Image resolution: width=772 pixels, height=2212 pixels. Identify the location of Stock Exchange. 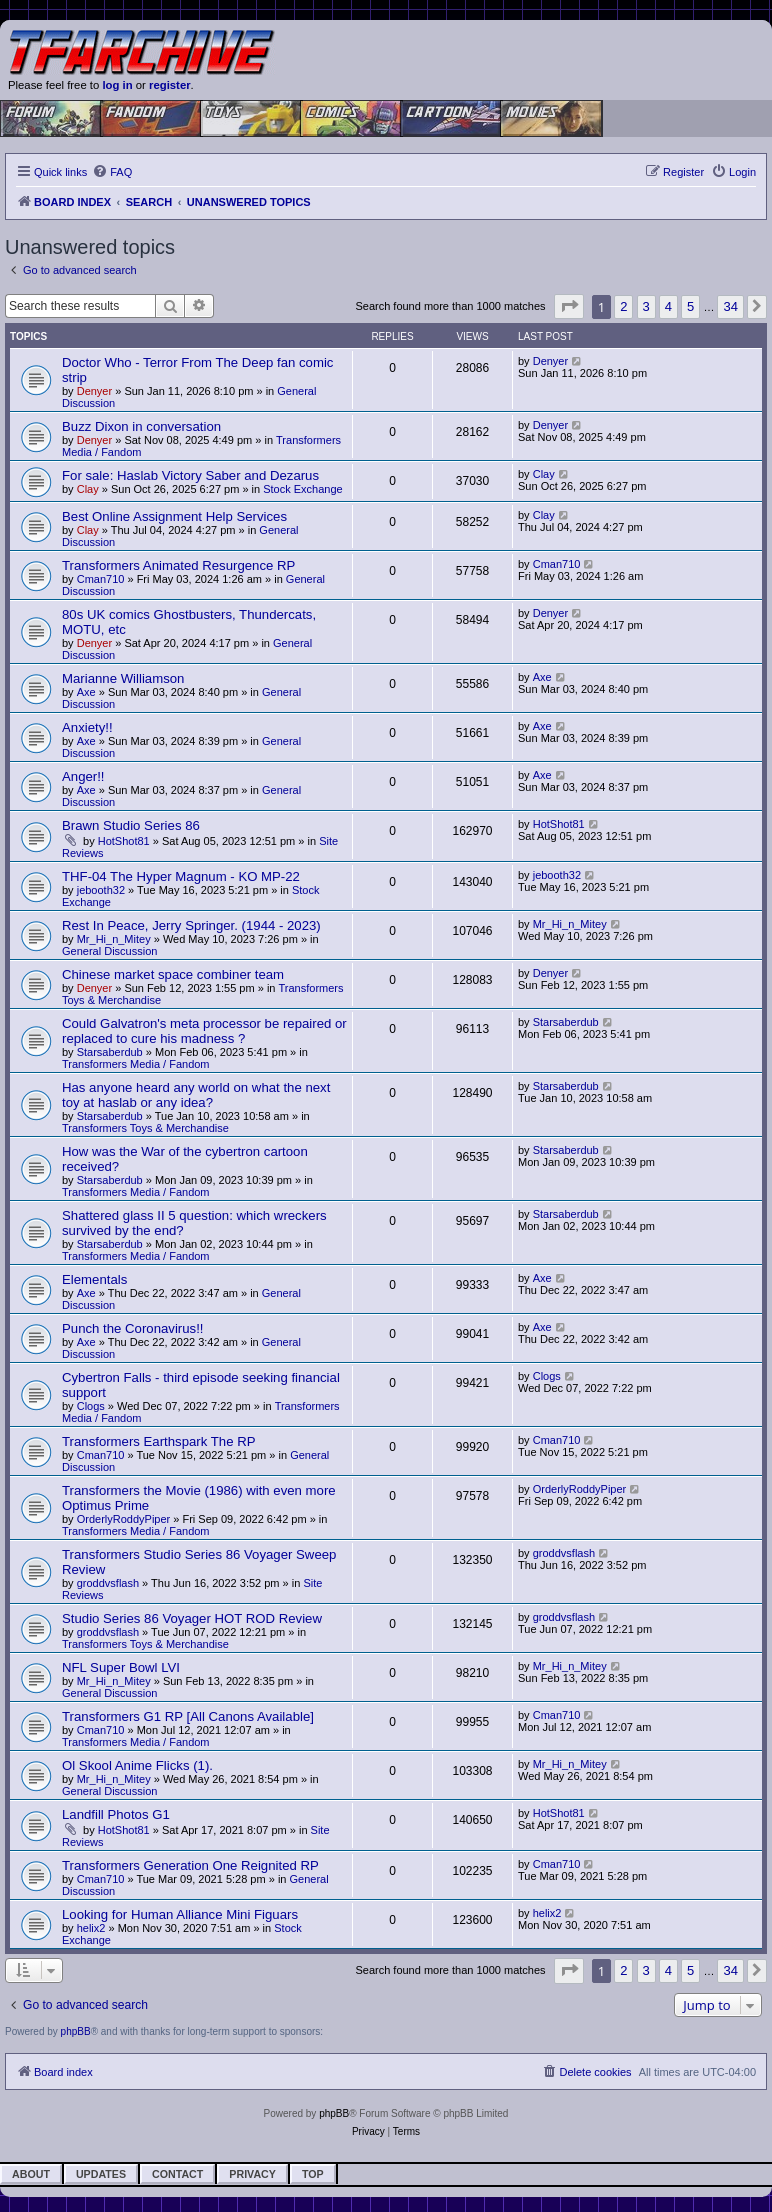
(303, 489).